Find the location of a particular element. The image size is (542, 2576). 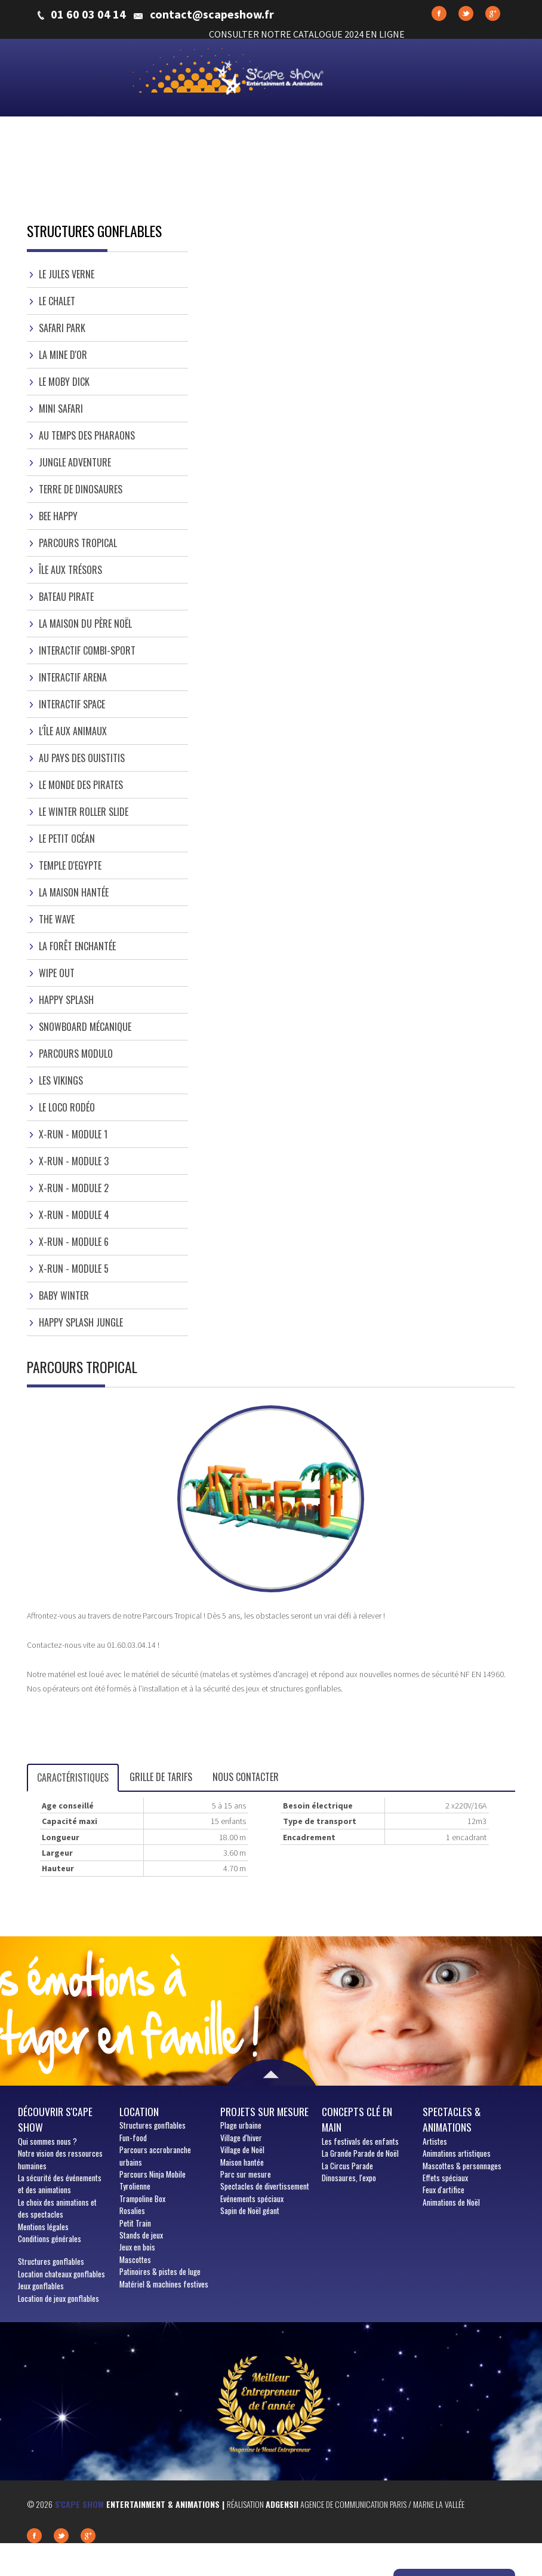

Trampoline Box is located at coordinates (142, 2199).